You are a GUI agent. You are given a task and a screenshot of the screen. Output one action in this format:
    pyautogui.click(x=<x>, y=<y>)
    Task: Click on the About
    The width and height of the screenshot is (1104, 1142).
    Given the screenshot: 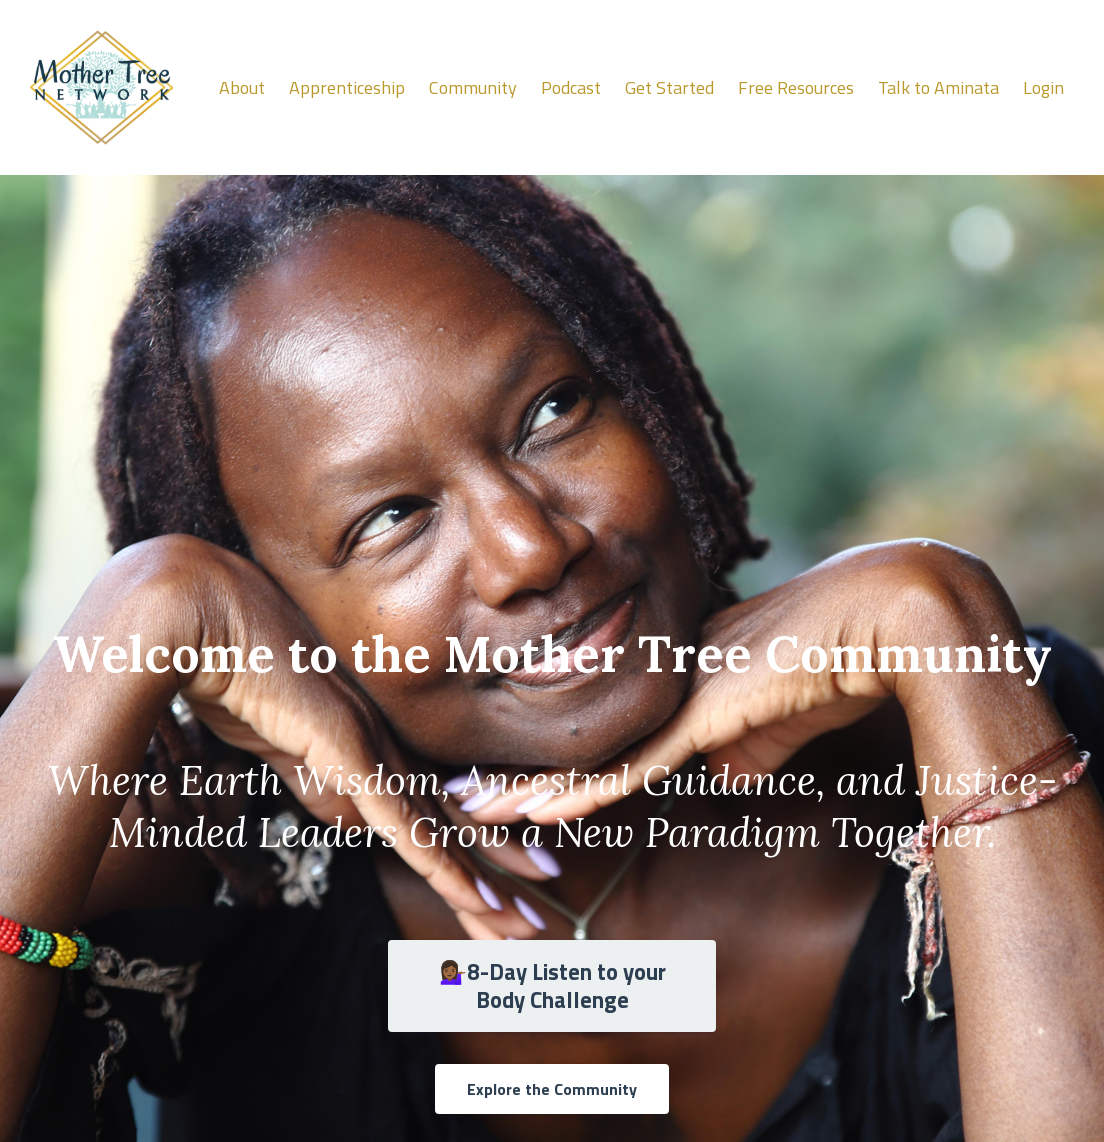 What is the action you would take?
    pyautogui.click(x=242, y=87)
    